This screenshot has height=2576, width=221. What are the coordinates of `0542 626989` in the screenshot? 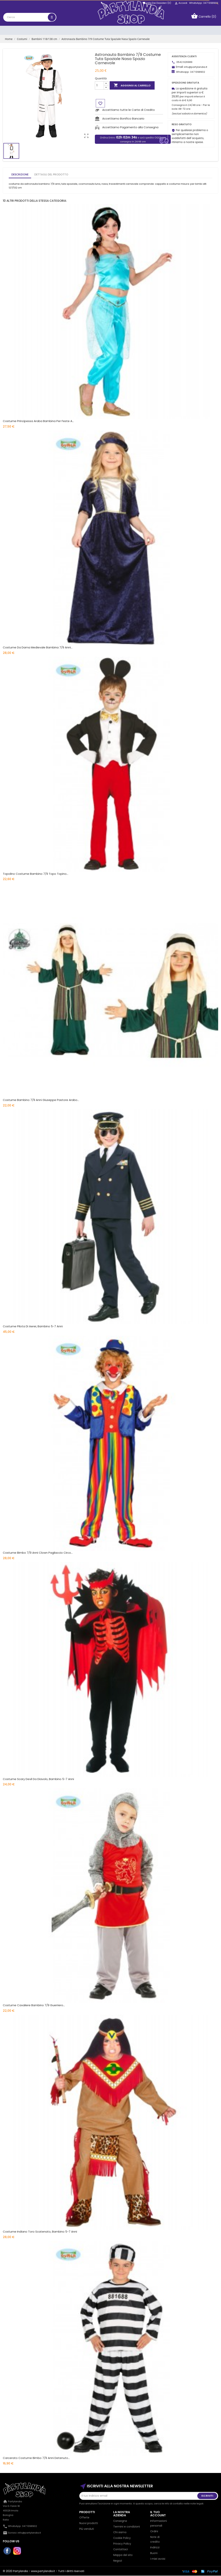 It's located at (184, 62).